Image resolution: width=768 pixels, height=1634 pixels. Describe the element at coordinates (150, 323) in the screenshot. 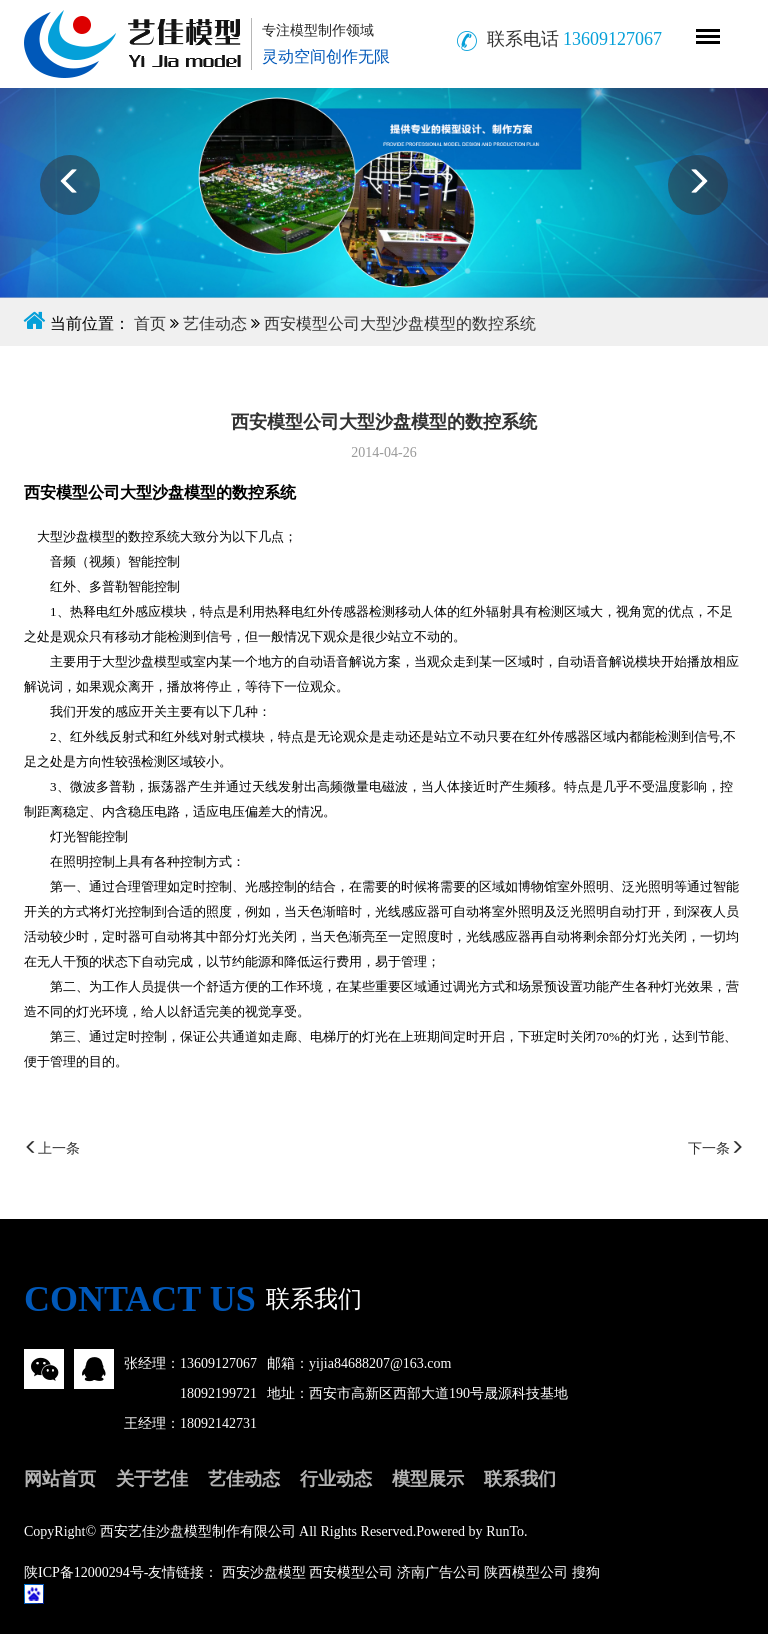

I see `首页` at that location.